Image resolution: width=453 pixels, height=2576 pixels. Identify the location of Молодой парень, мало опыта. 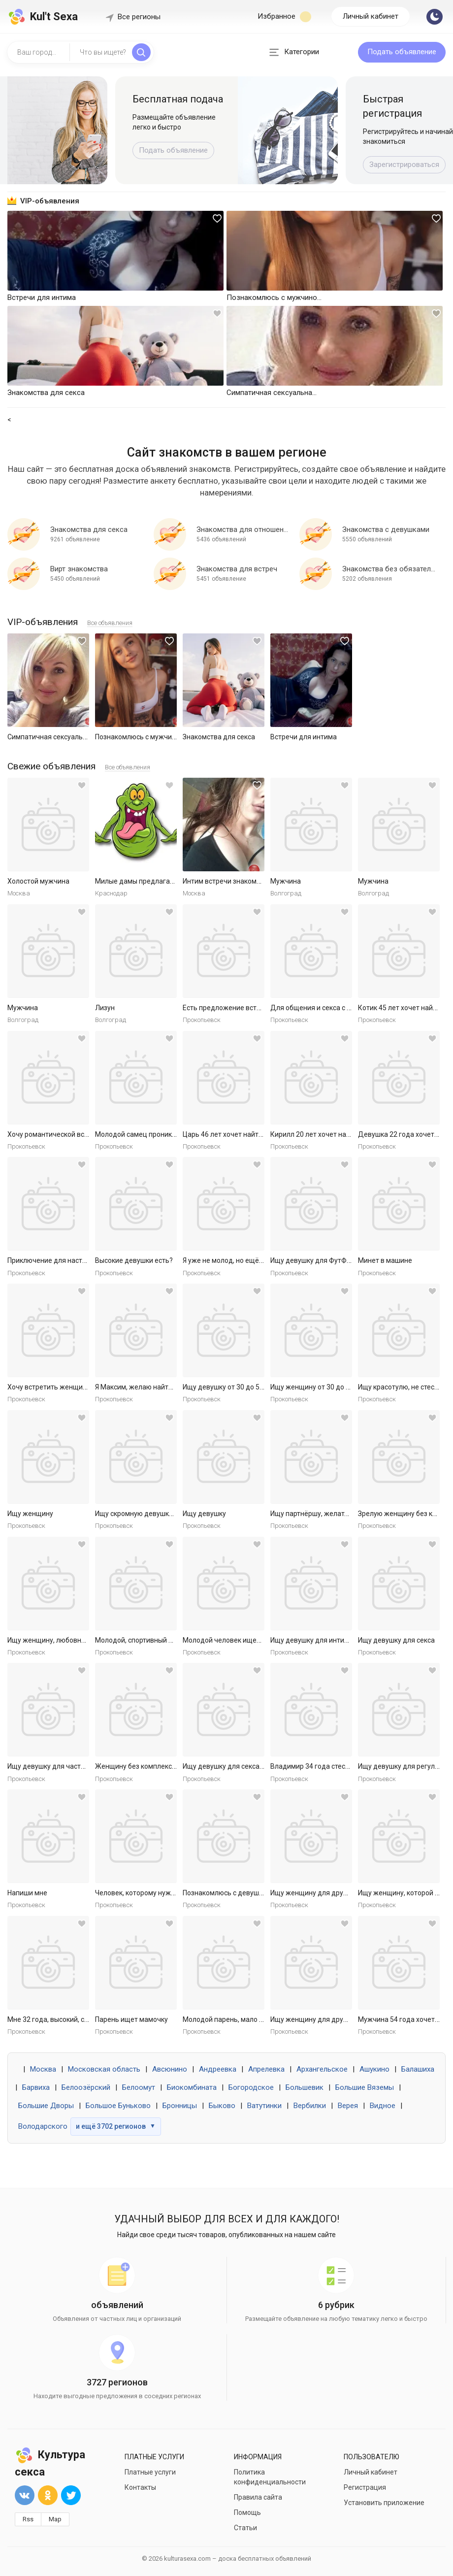
(231, 2019).